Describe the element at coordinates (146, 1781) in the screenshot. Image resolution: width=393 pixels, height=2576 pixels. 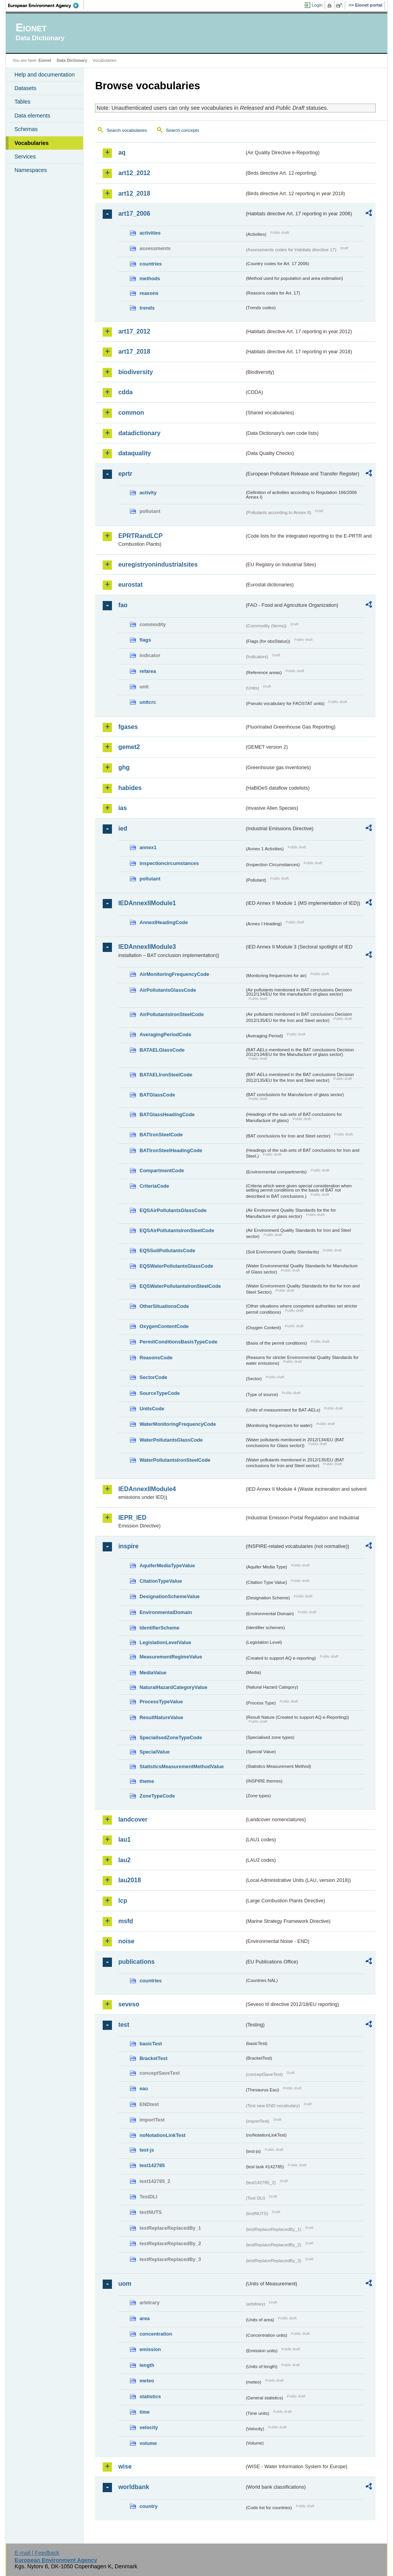
I see `theme` at that location.